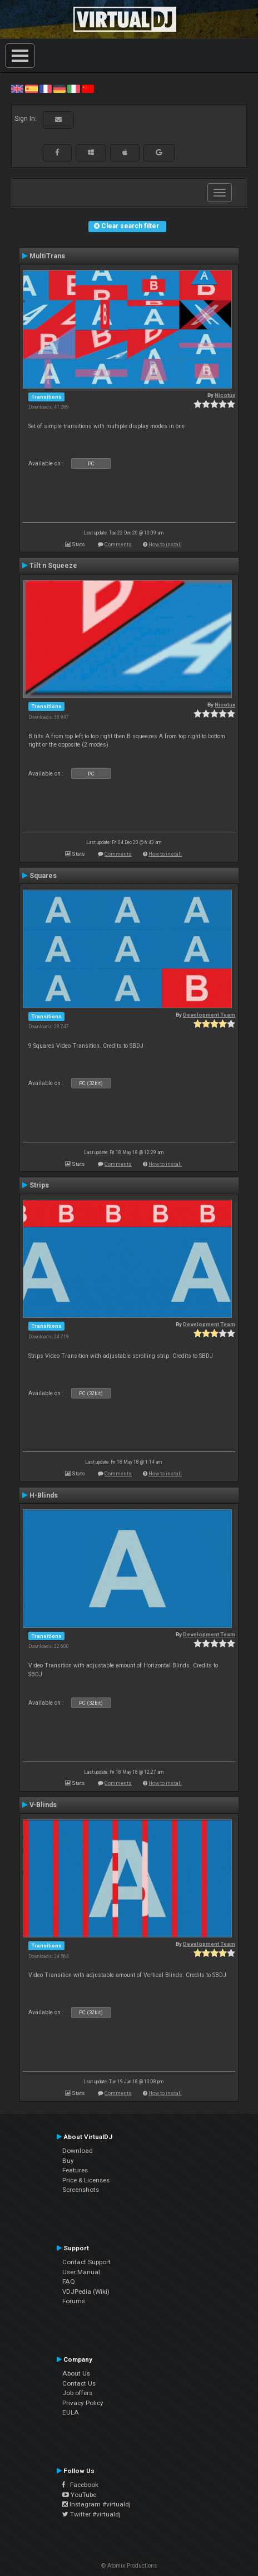  I want to click on Features, so click(75, 2170).